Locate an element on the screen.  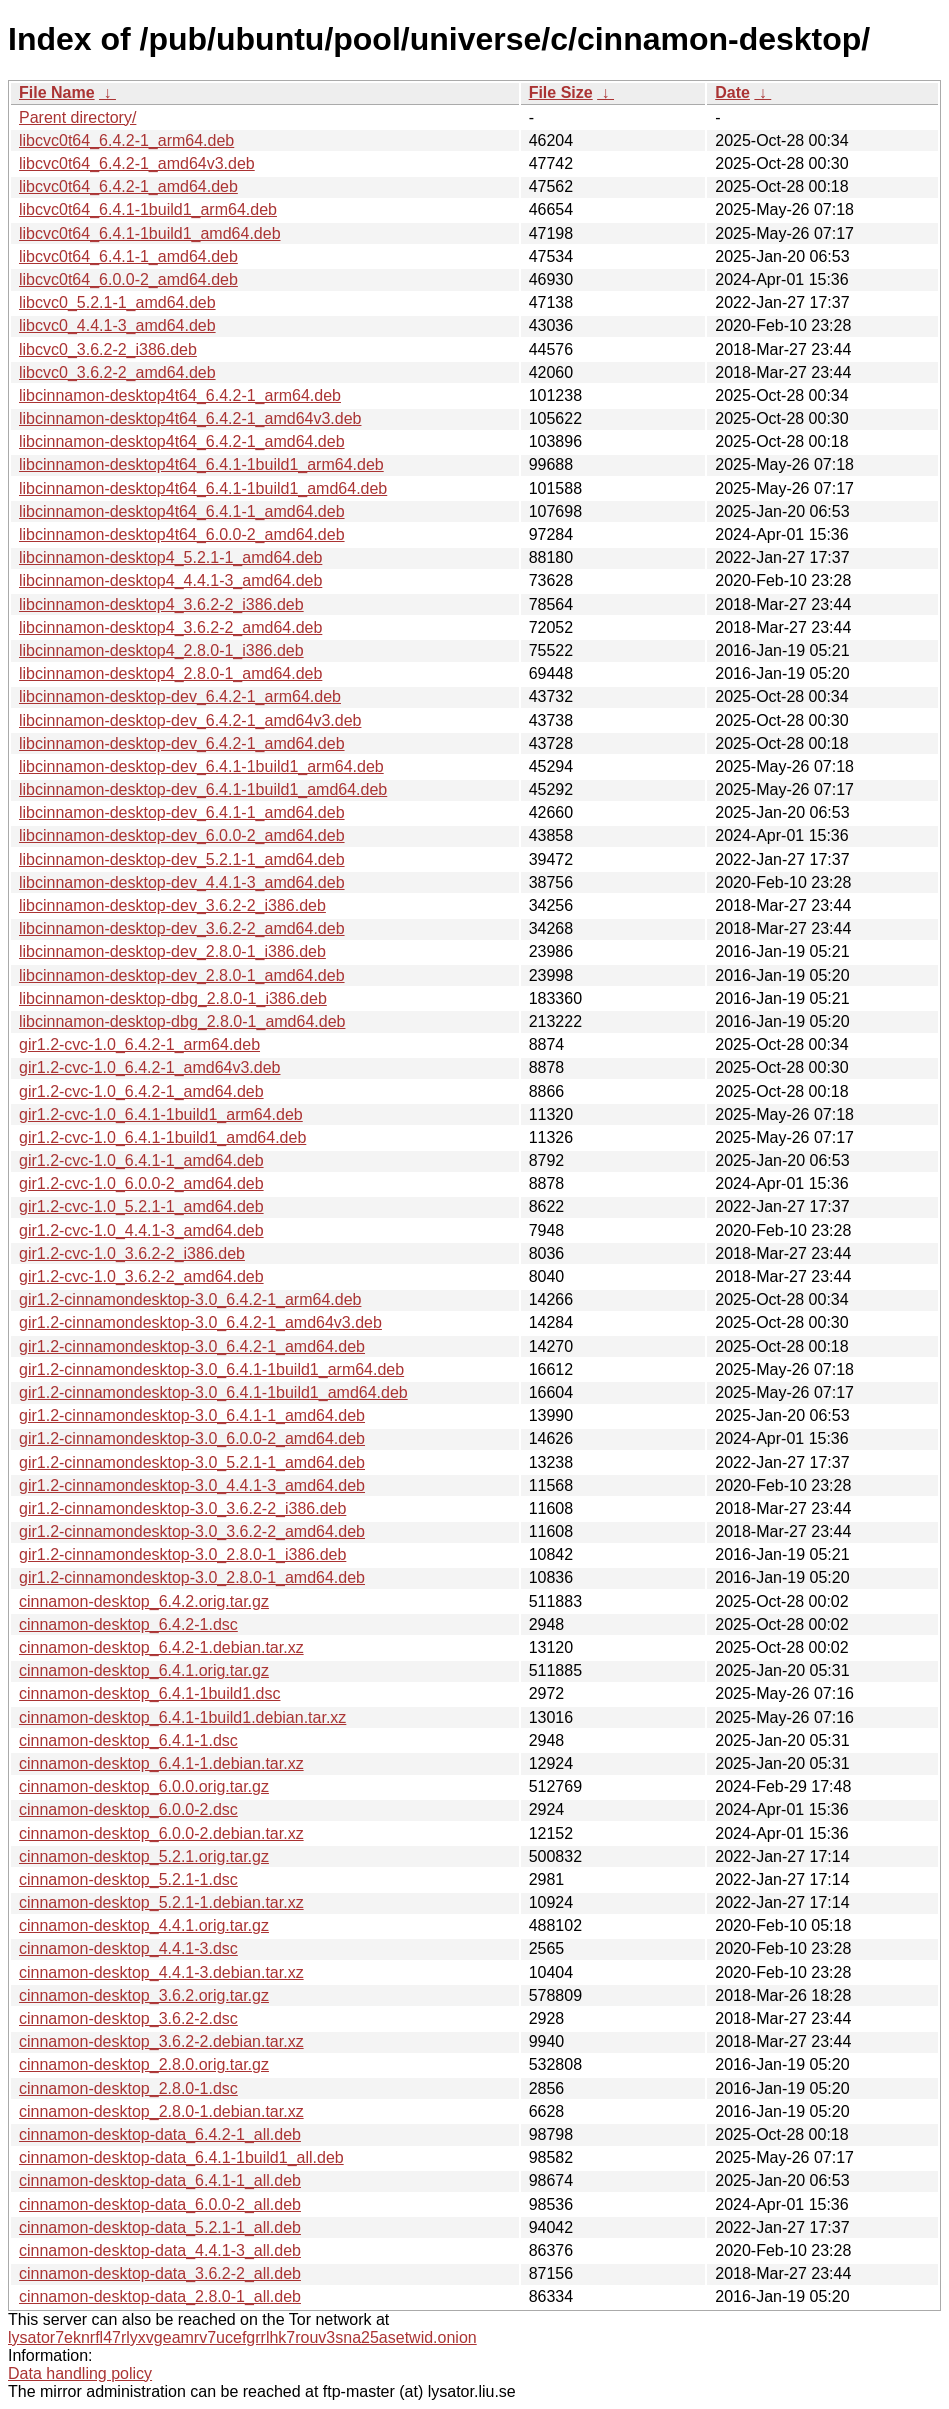
cinnamon-desktop-data_3.6.2-2_all.deb is located at coordinates (160, 2273).